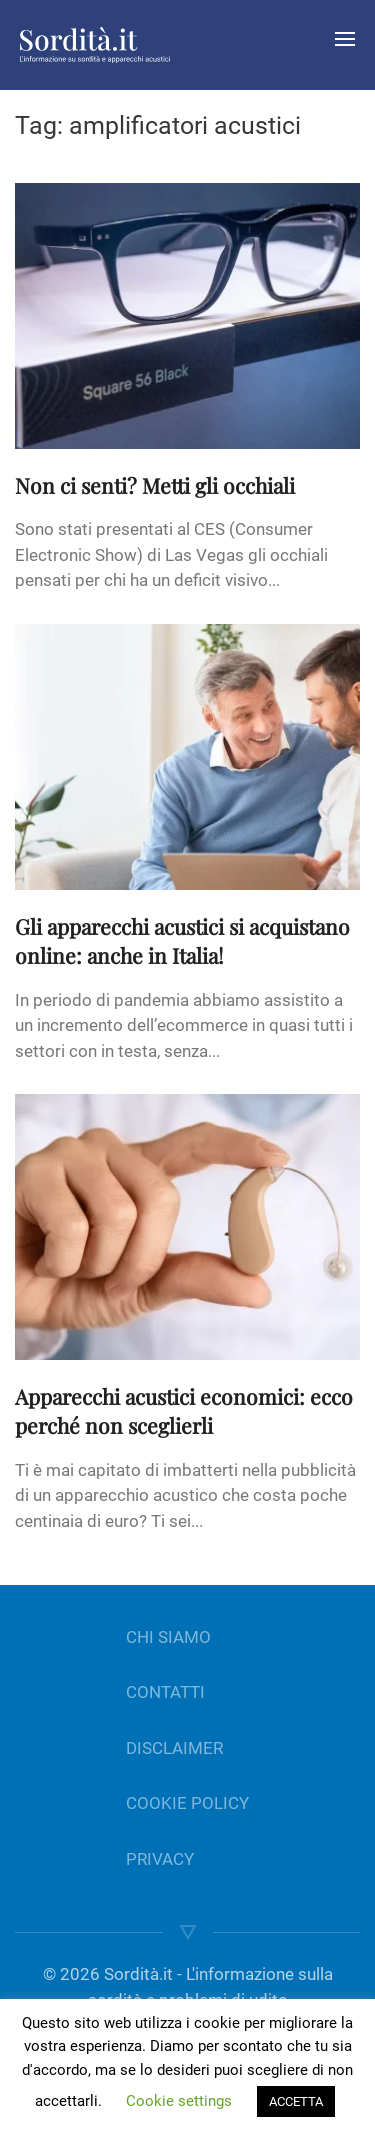 Image resolution: width=375 pixels, height=2134 pixels. I want to click on Apparecchi acustici economici: ecco perché non sceglierli, so click(184, 1410).